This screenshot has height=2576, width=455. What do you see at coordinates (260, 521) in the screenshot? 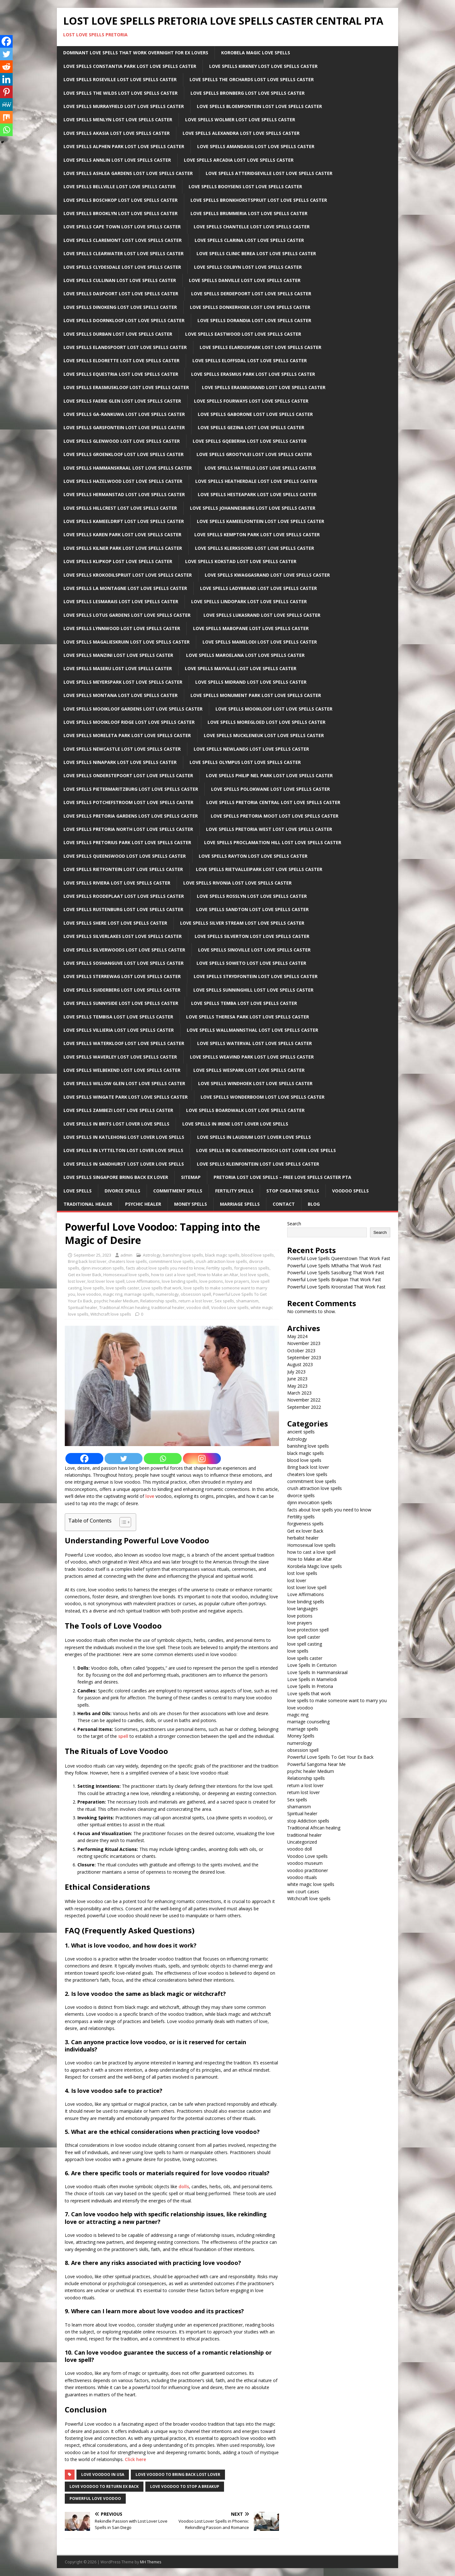
I see `Love Spells Kameelfontein Lost Love Spells Caster` at bounding box center [260, 521].